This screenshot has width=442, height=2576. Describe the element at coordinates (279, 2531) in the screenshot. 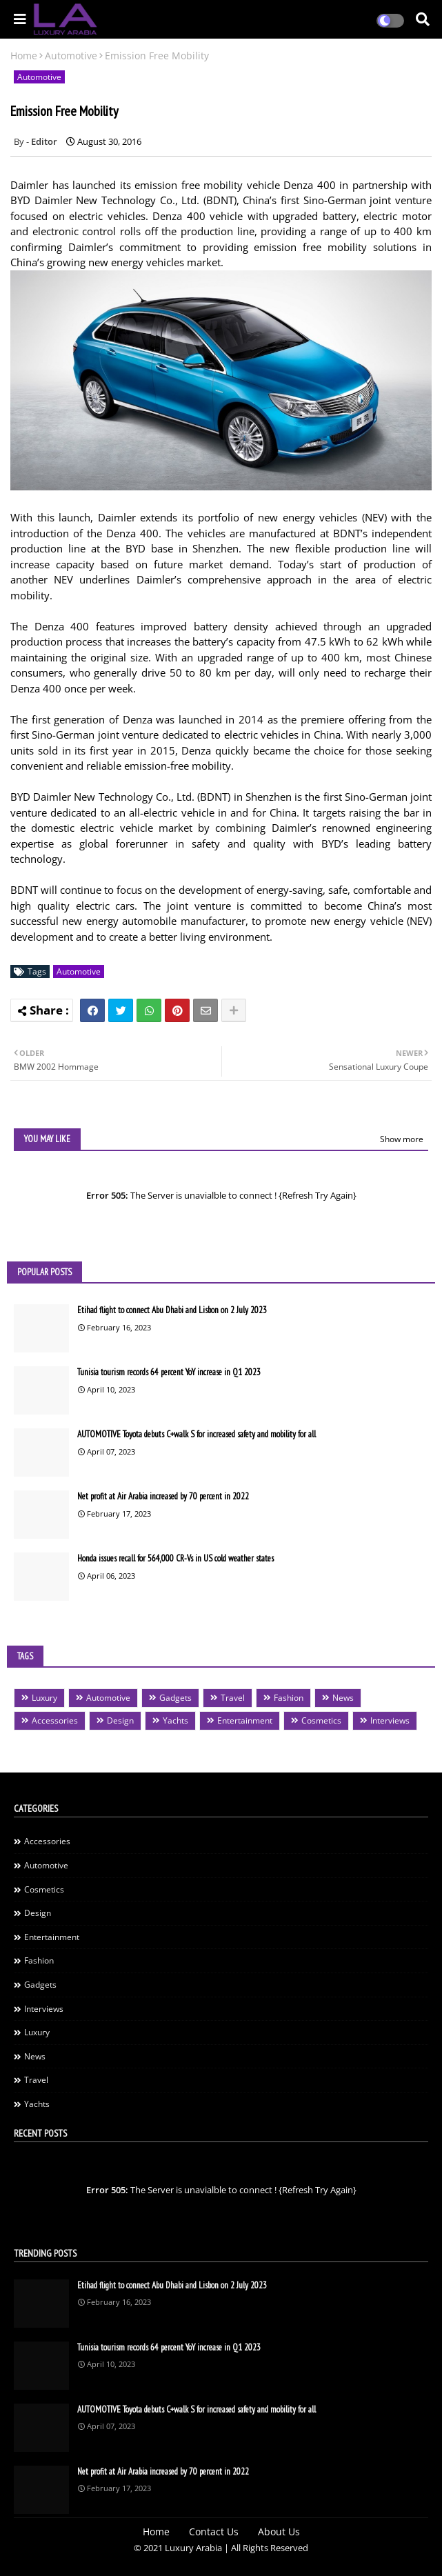

I see `About Us` at that location.